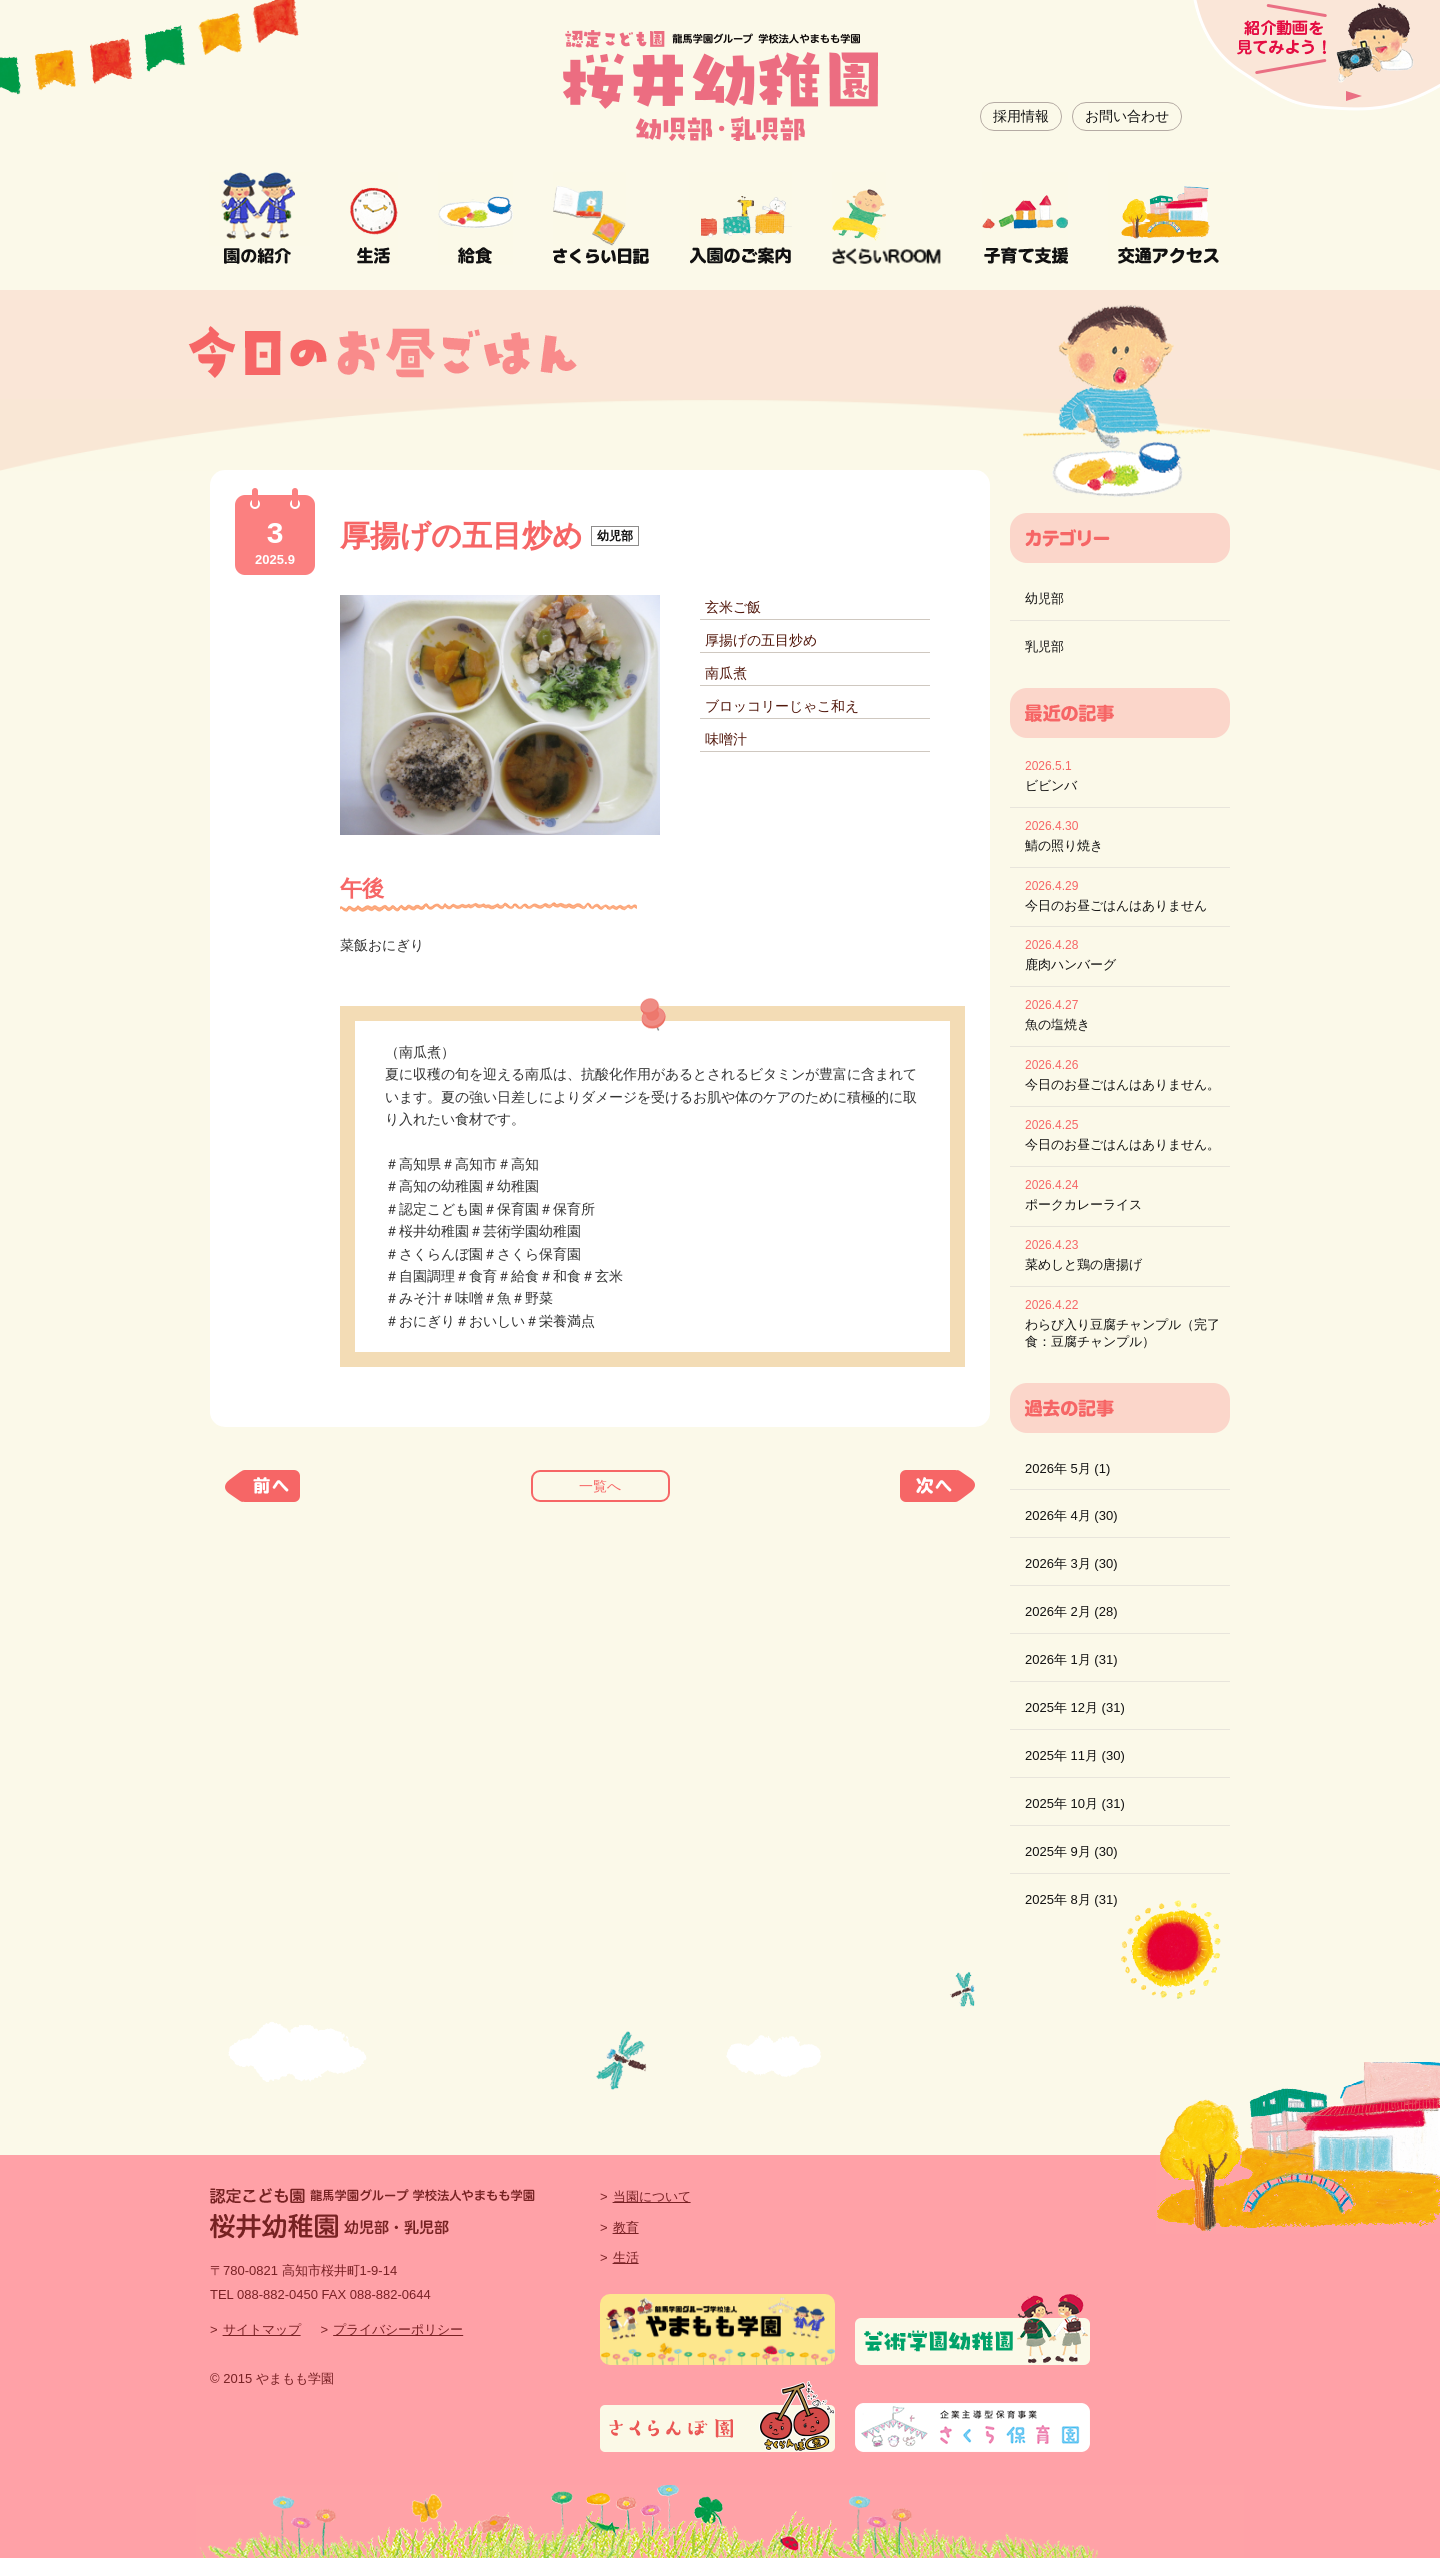 This screenshot has width=1440, height=2558. I want to click on ビビンバ, so click(1051, 785).